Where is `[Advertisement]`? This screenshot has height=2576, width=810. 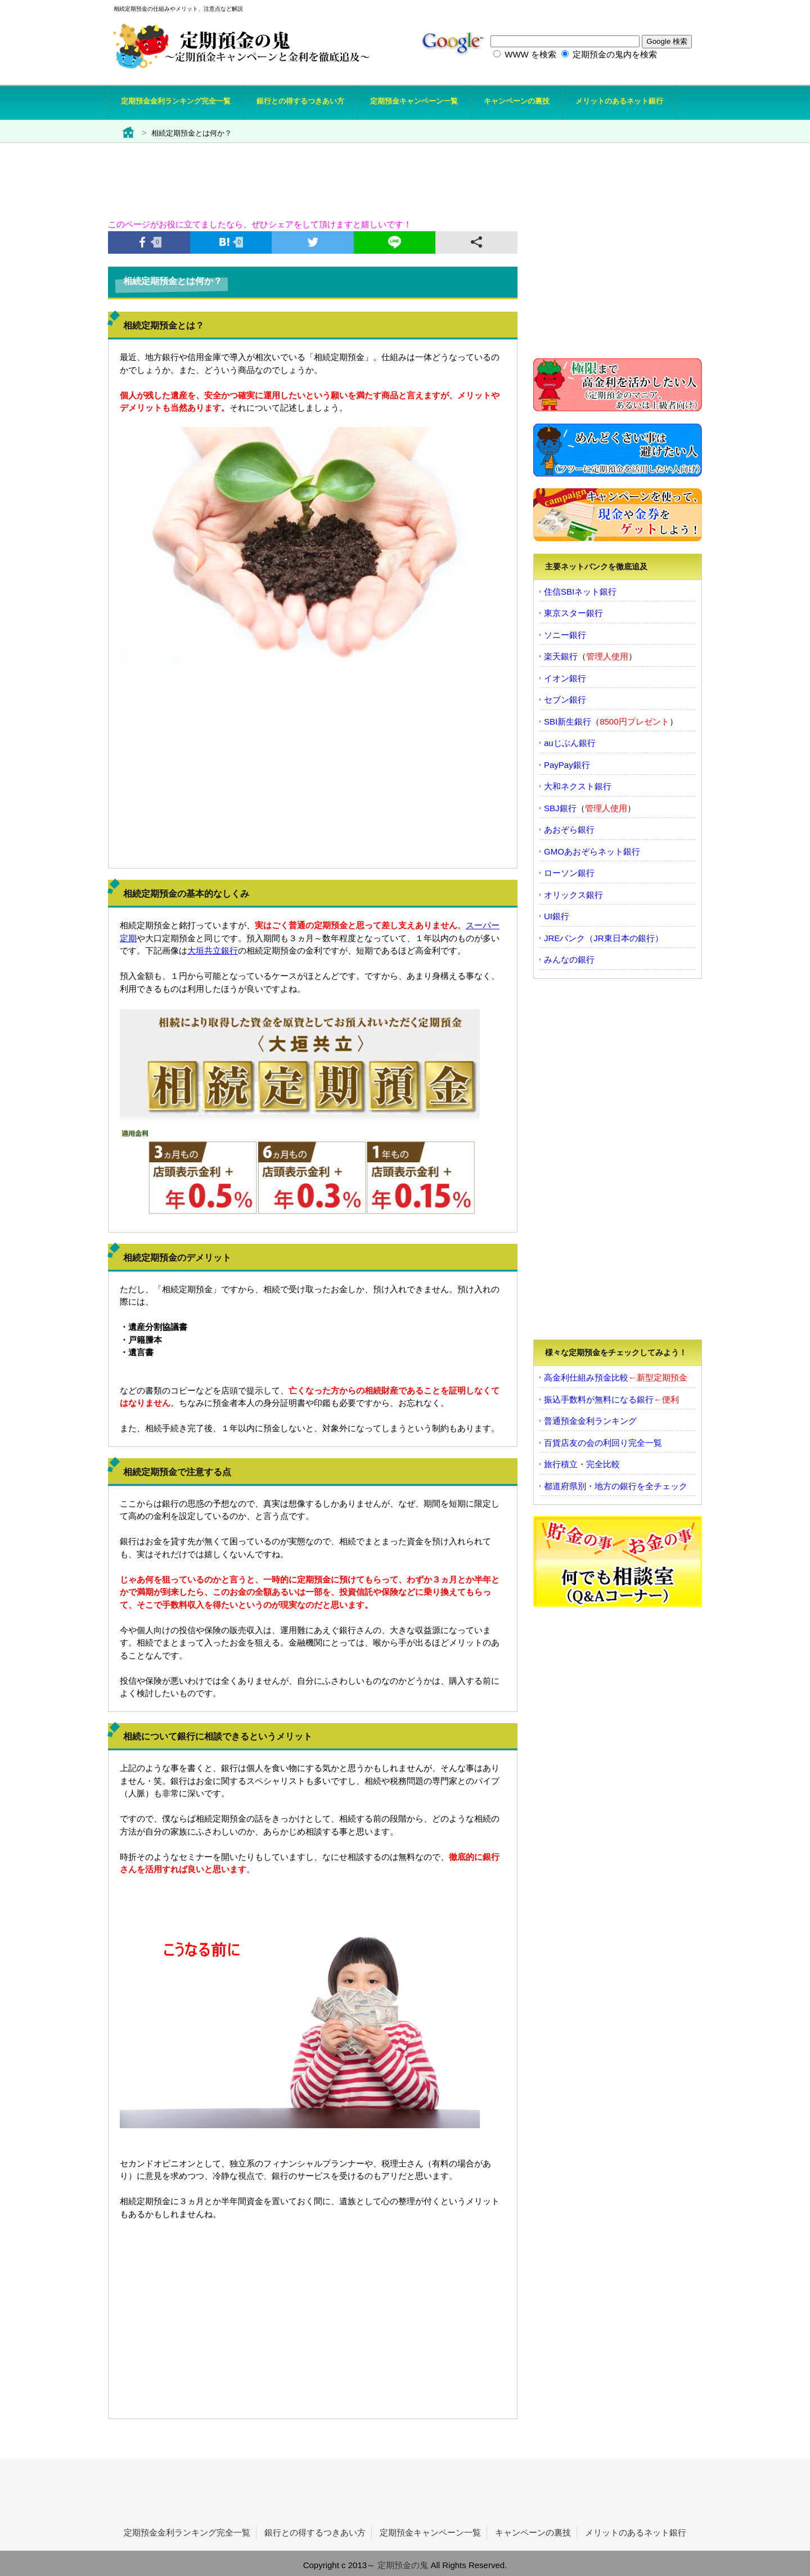
[Advertisement] is located at coordinates (381, 174).